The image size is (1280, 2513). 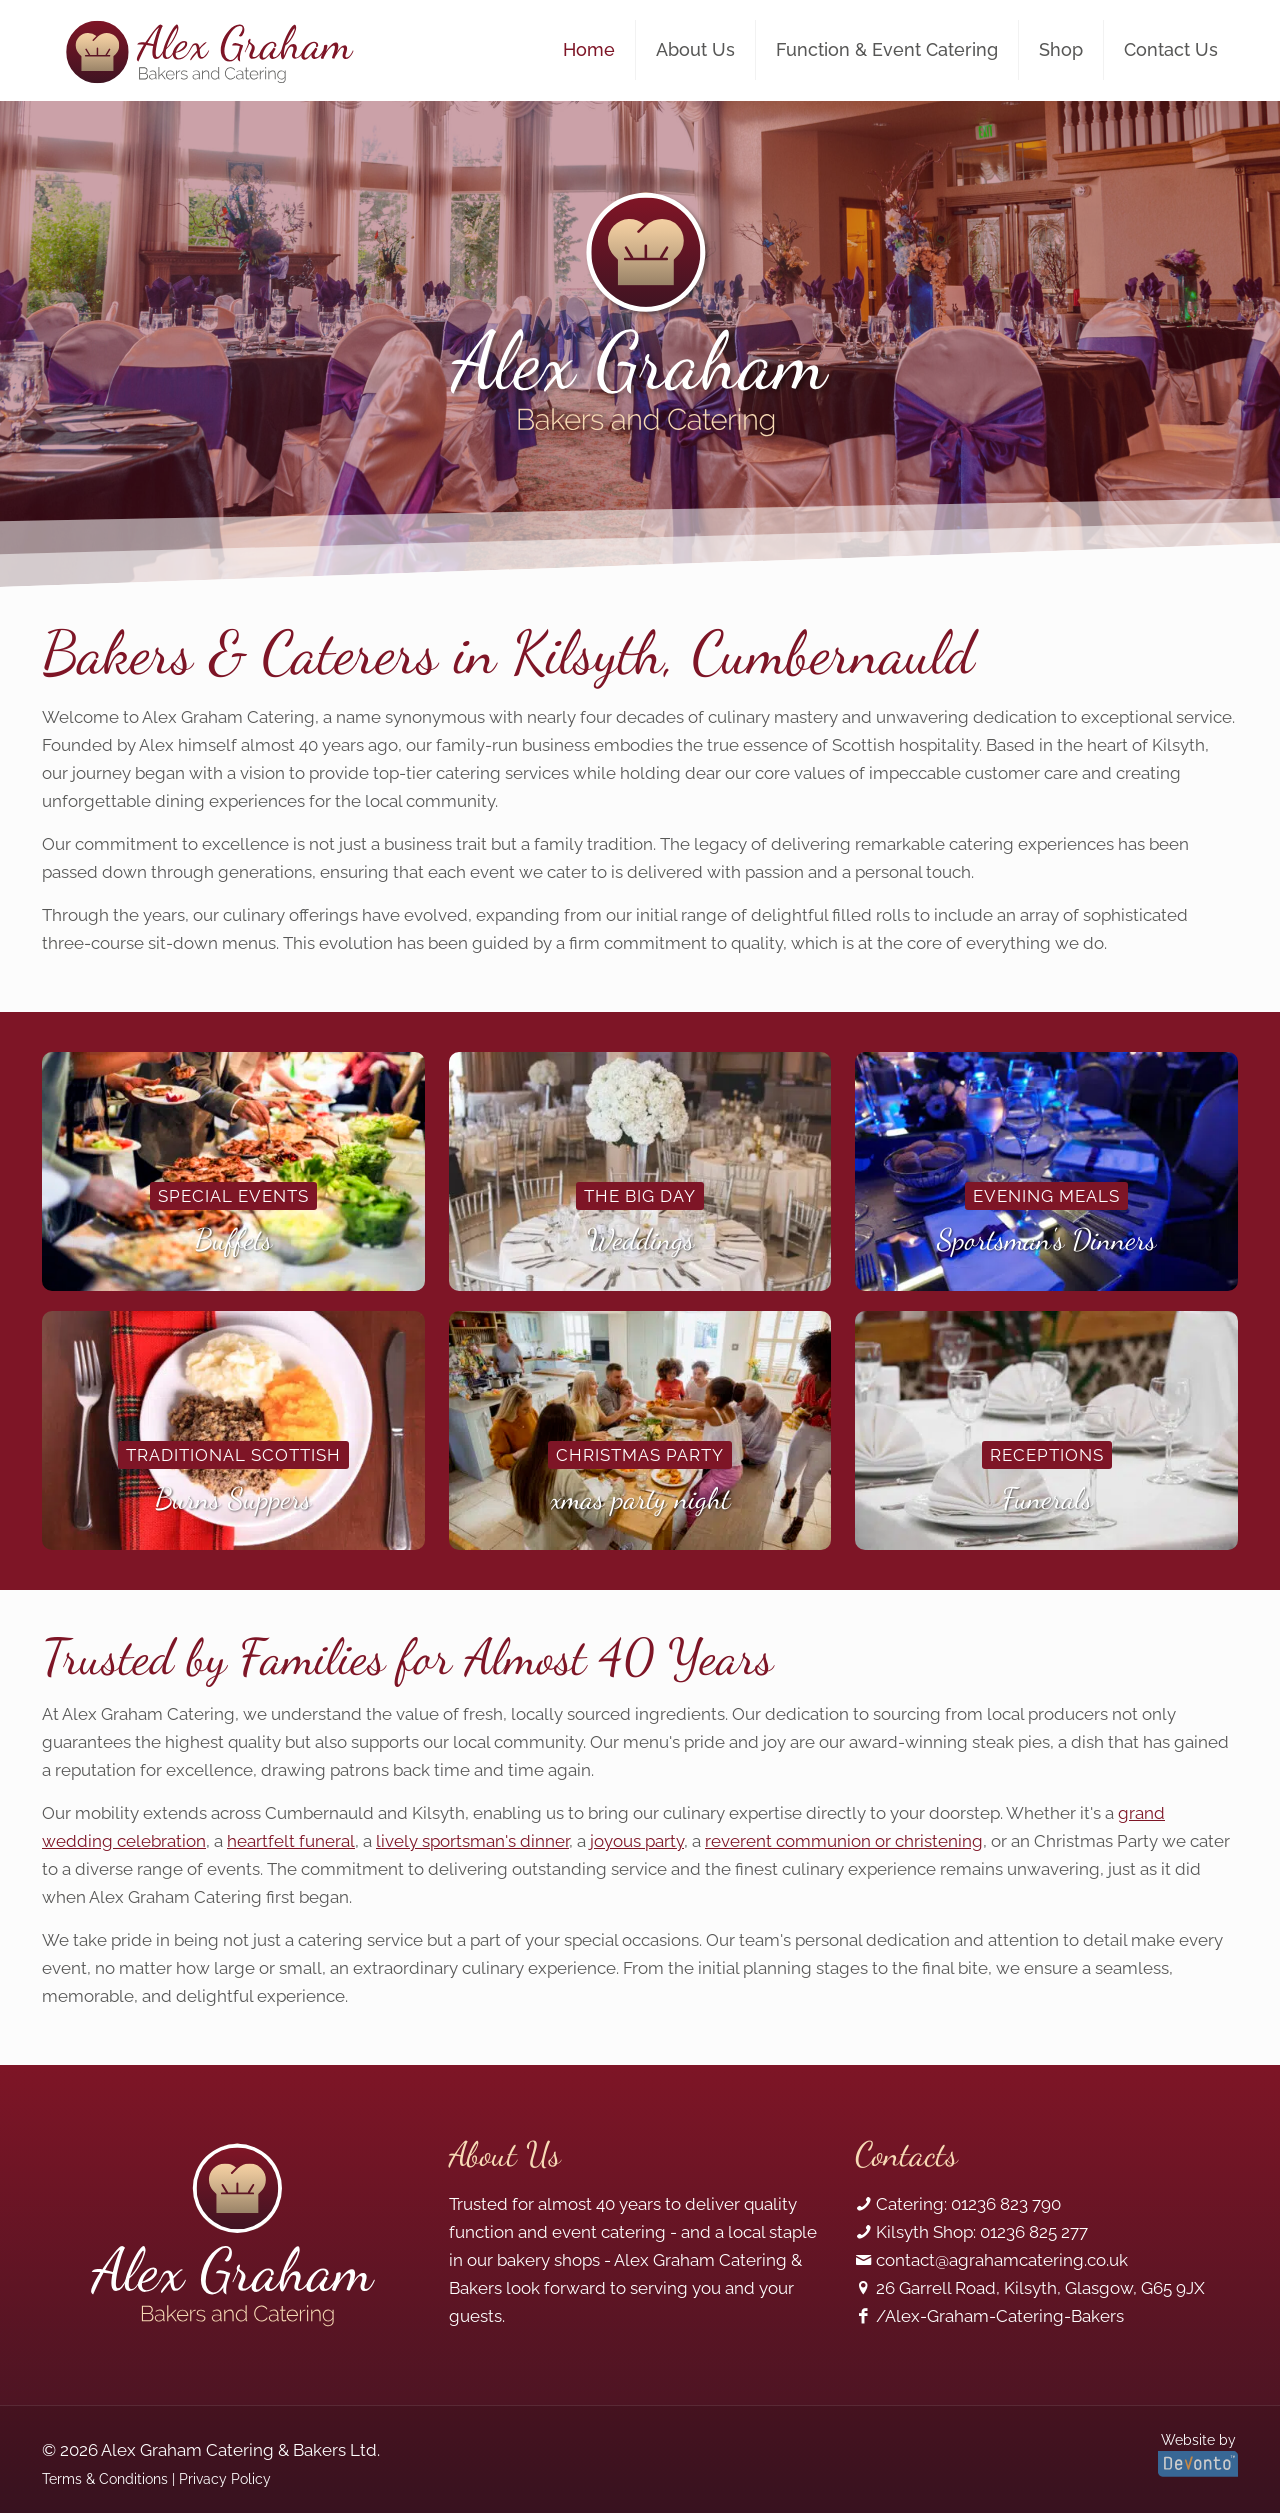 What do you see at coordinates (225, 2479) in the screenshot?
I see `Privacy Policy` at bounding box center [225, 2479].